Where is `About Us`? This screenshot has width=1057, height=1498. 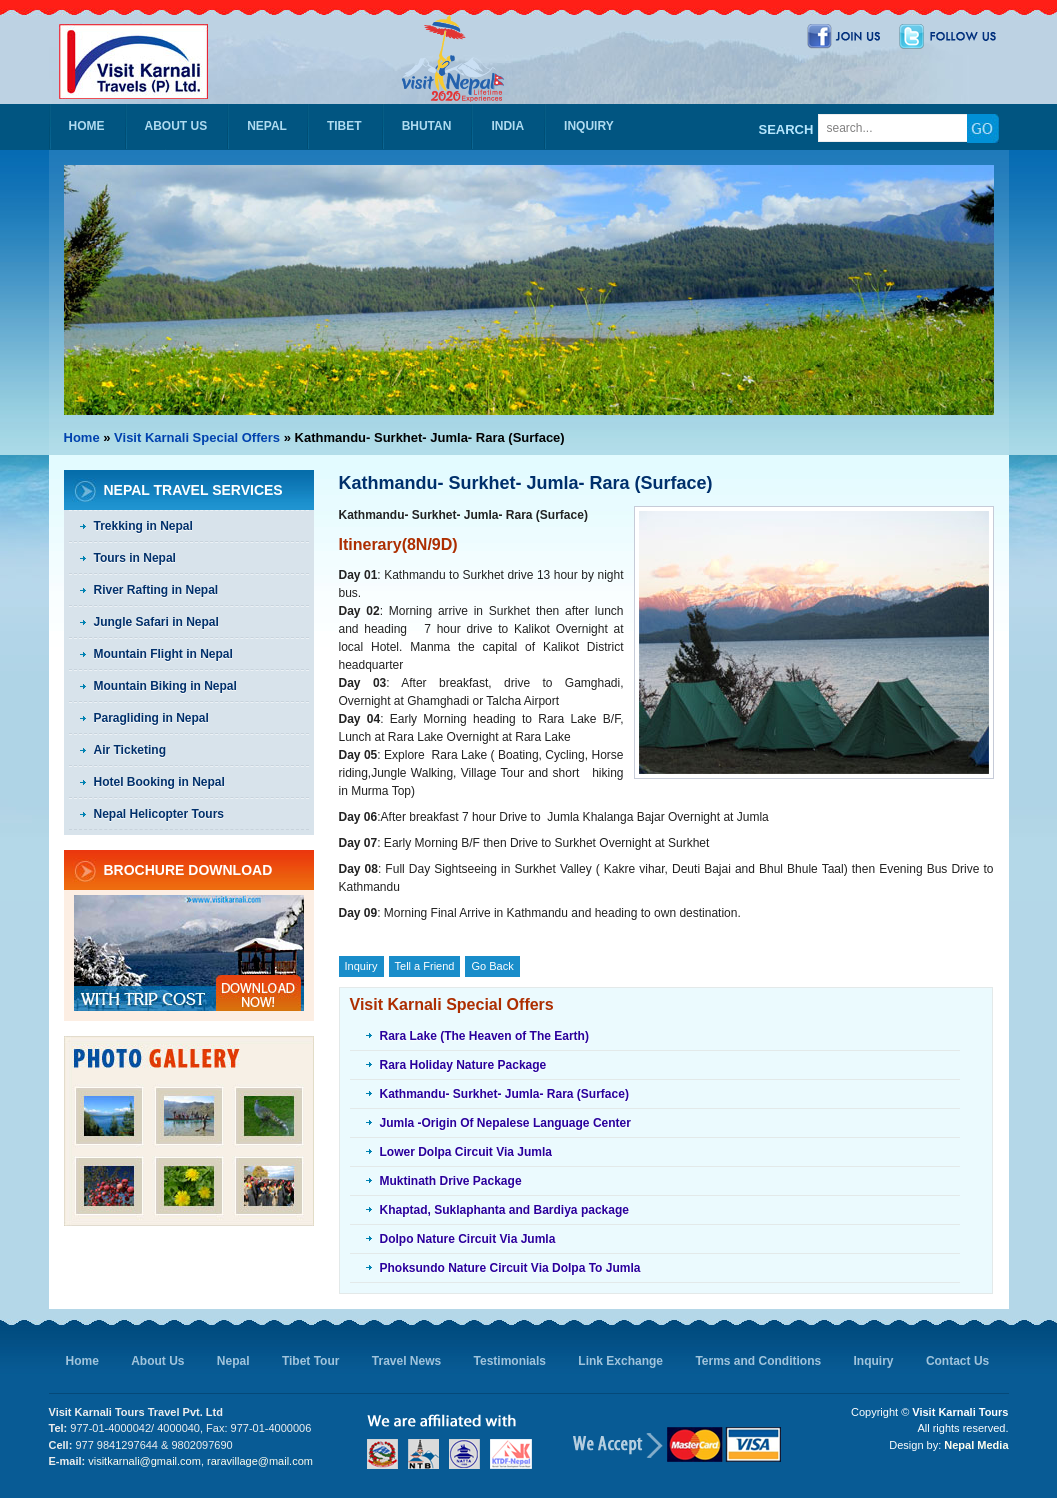
About Us is located at coordinates (176, 126).